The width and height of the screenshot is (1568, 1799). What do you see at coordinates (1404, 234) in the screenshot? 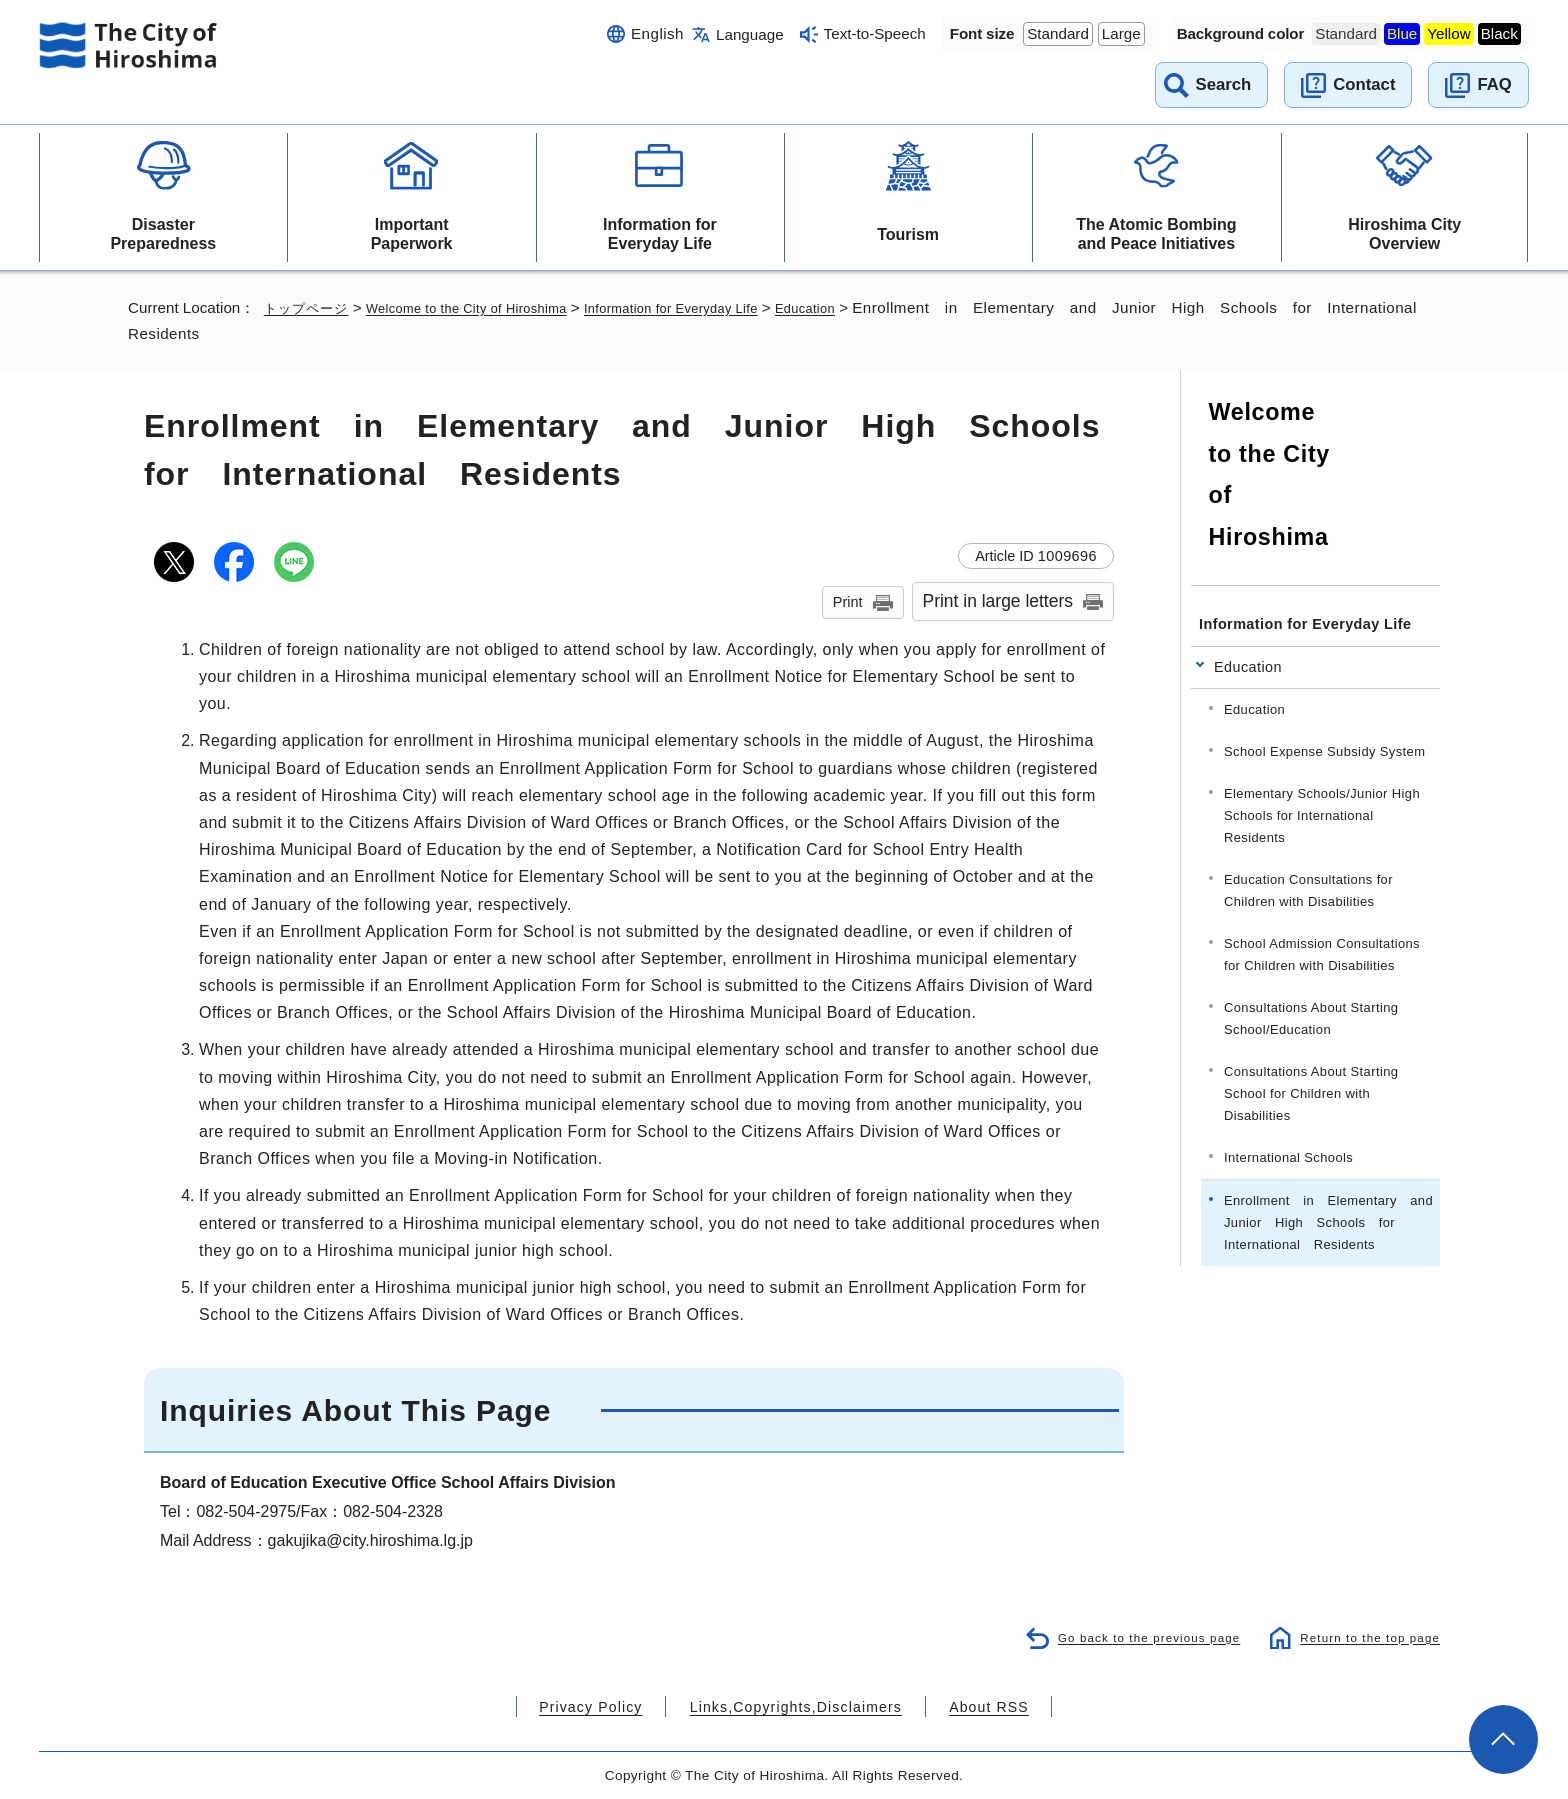
I see `Hiroshima City Overview` at bounding box center [1404, 234].